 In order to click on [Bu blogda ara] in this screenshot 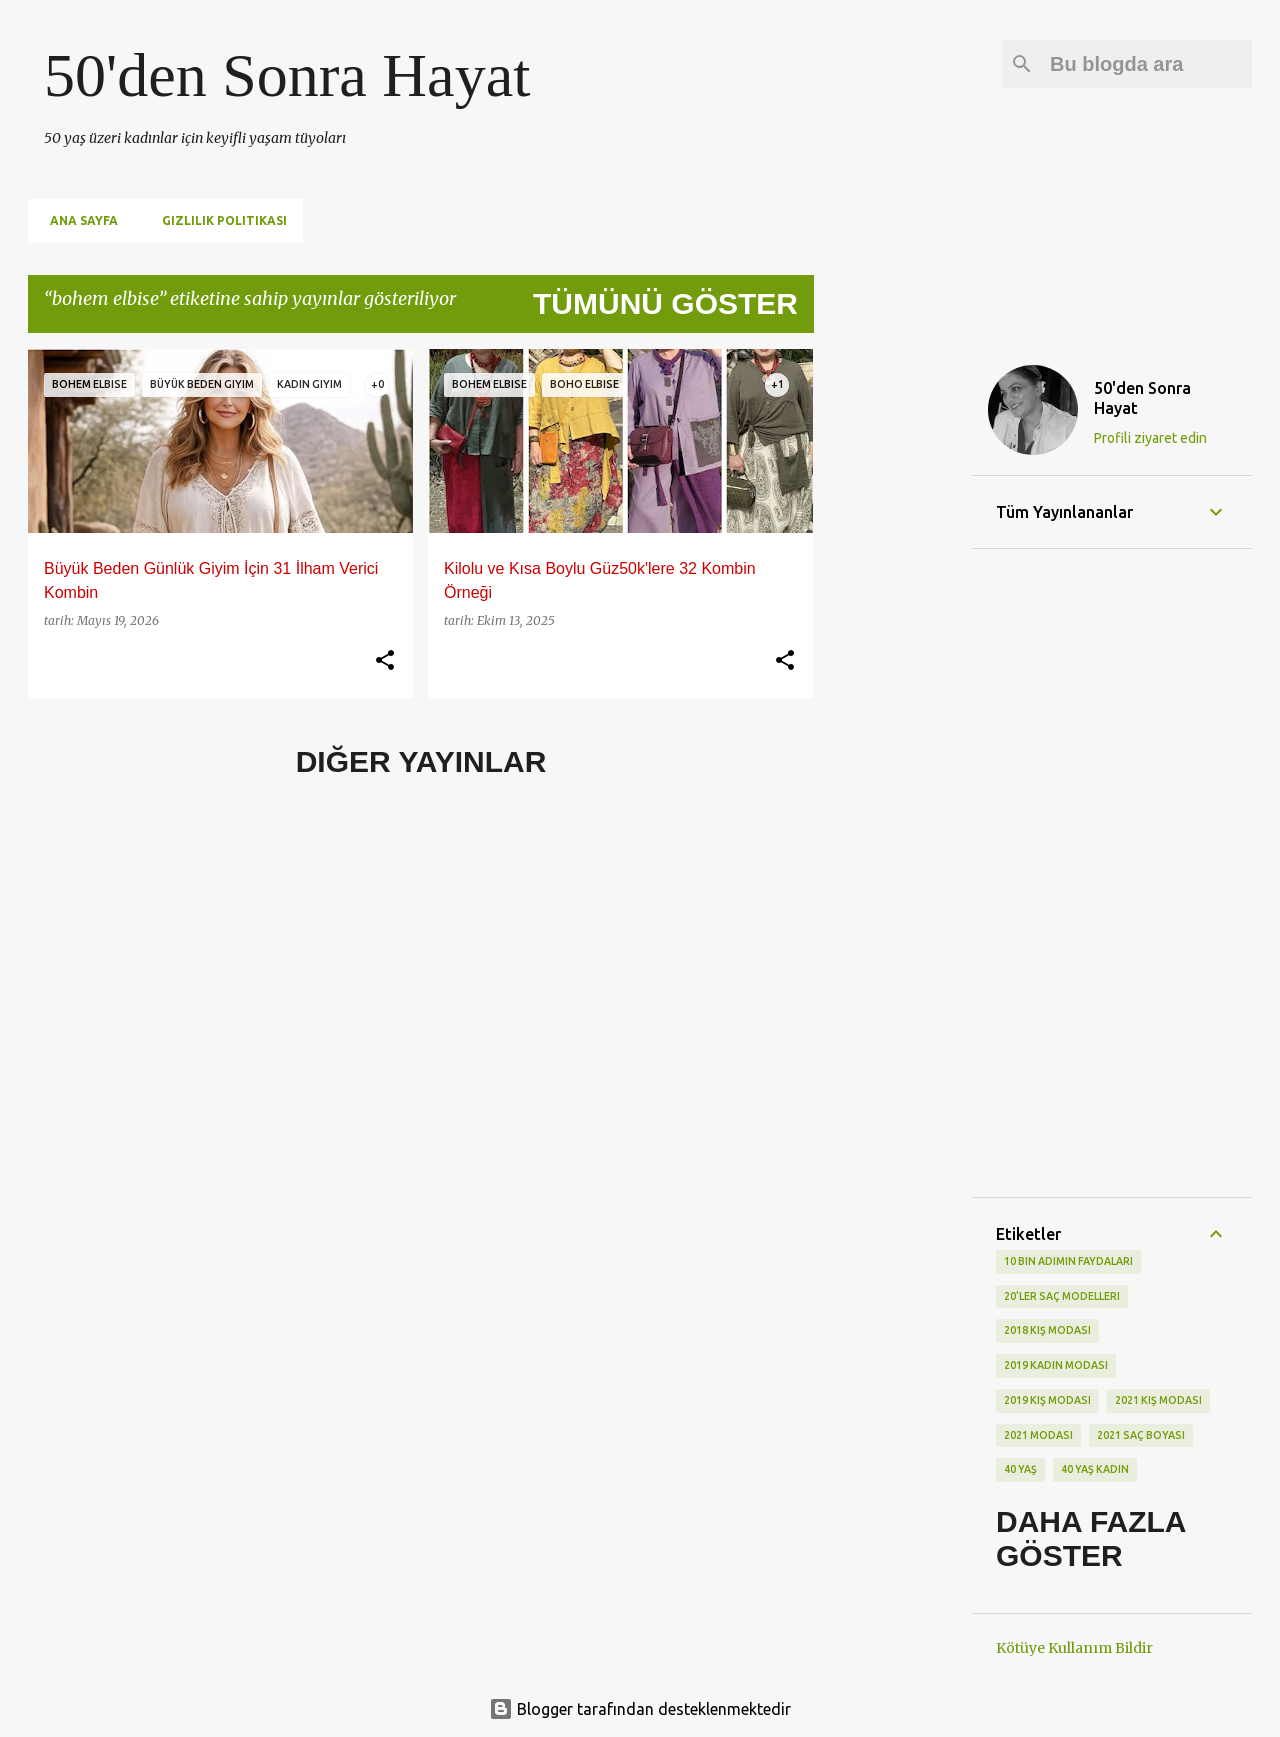, I will do `click(1147, 64)`.